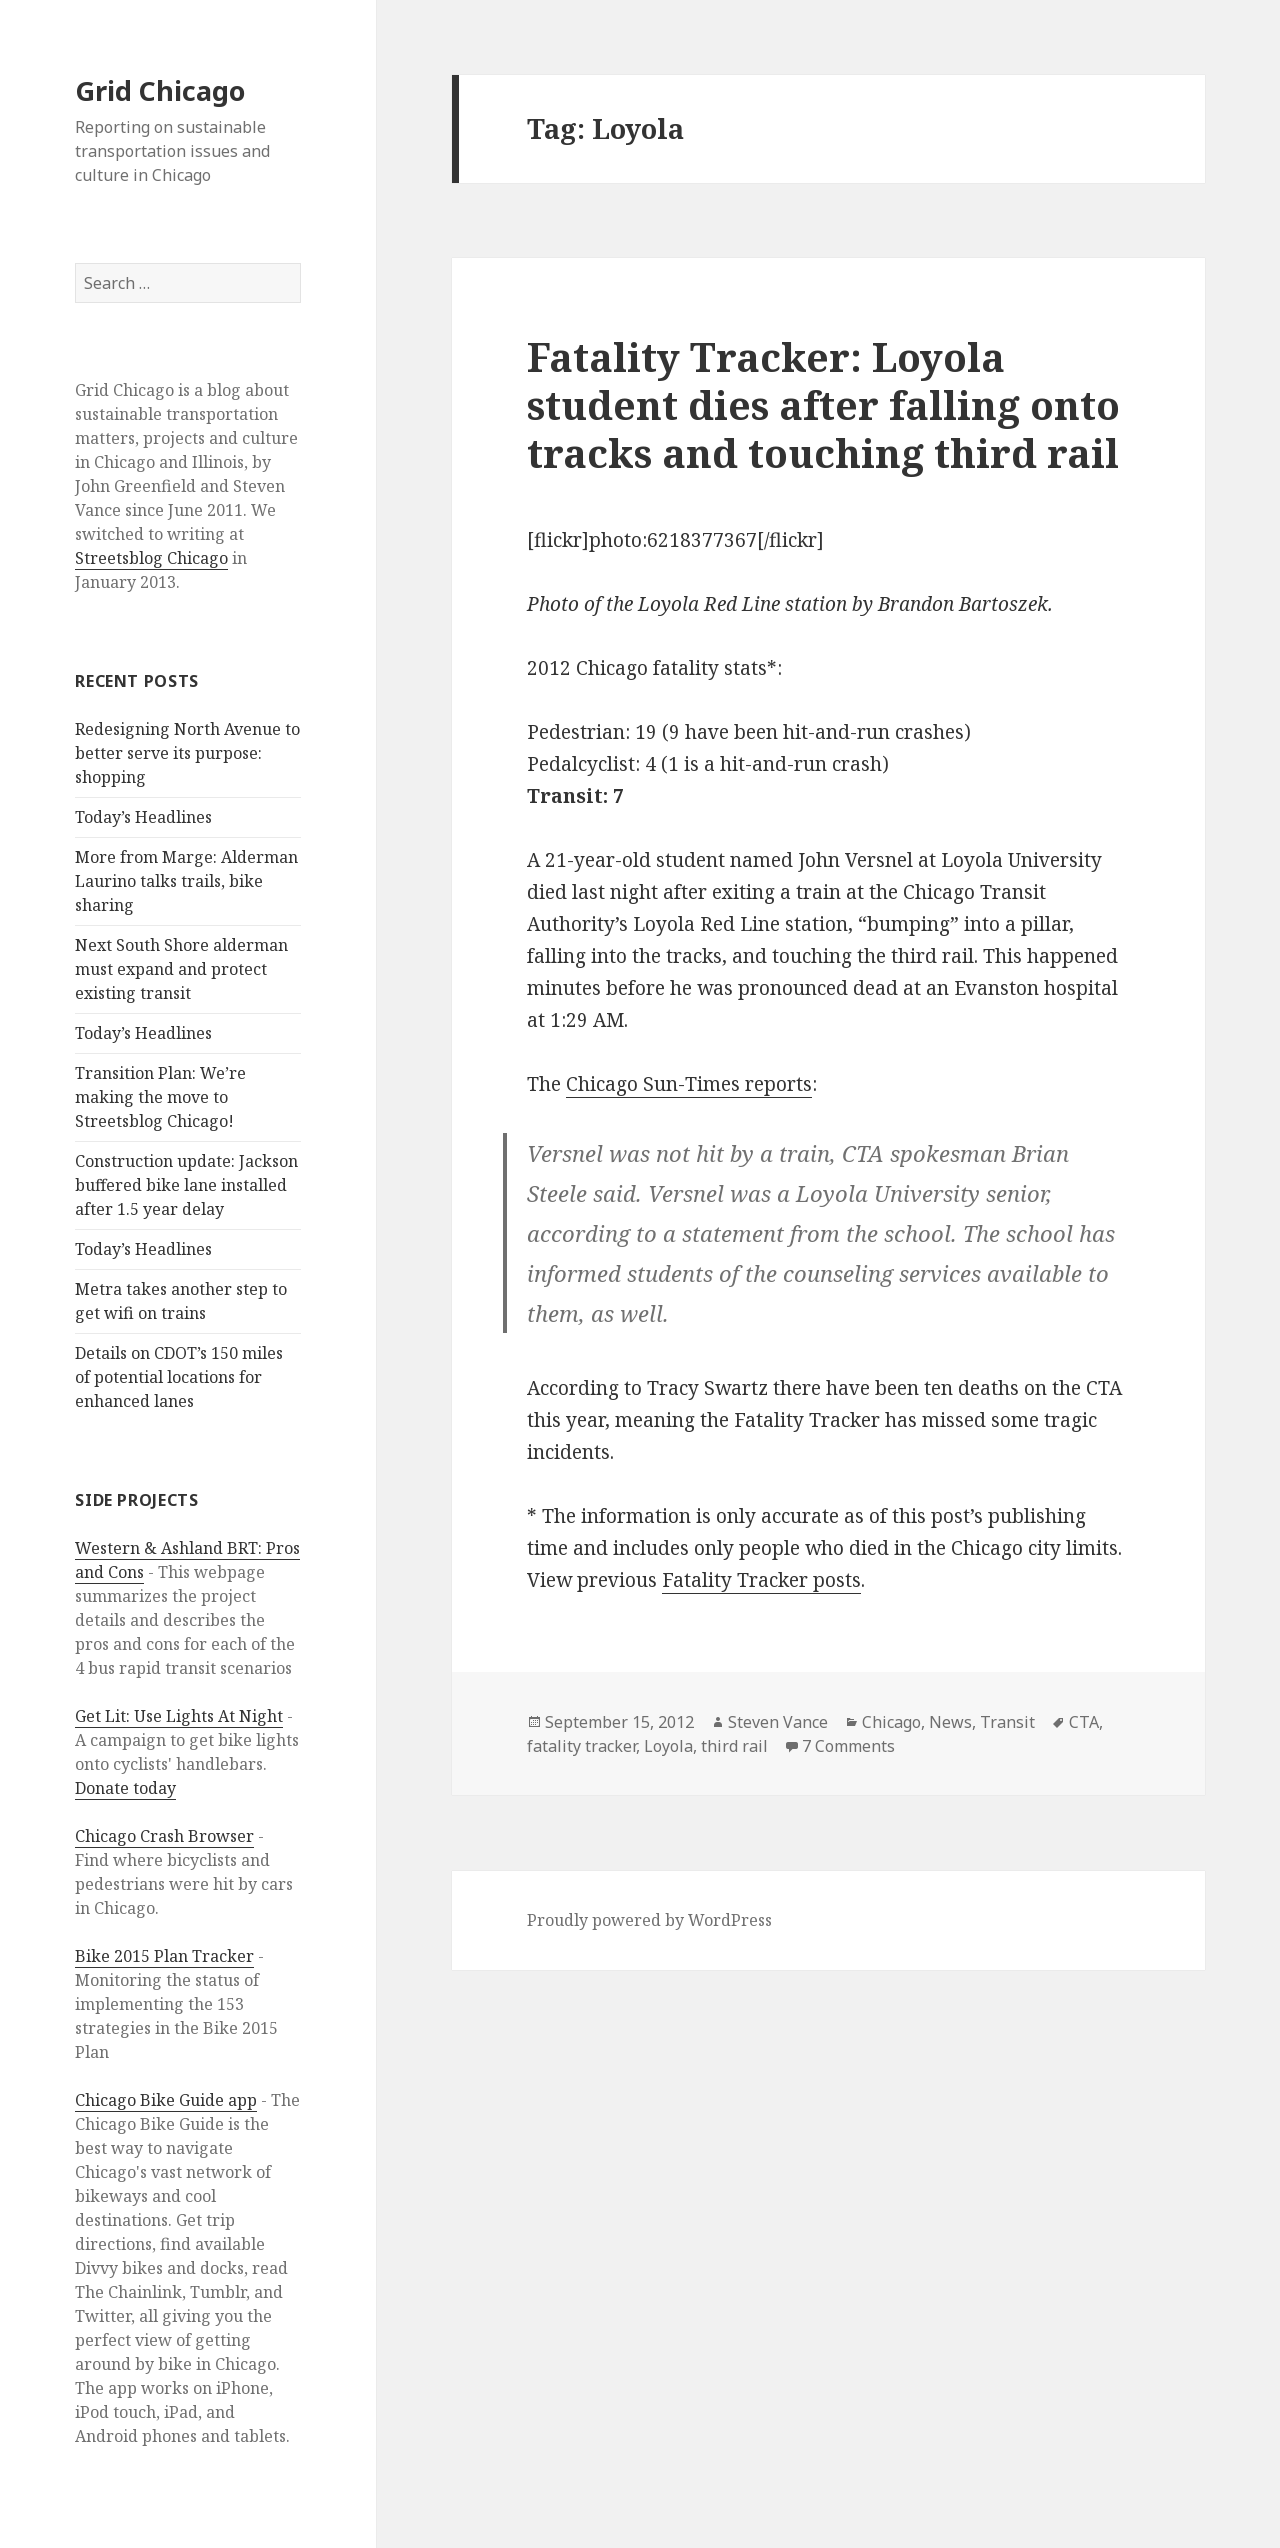 The height and width of the screenshot is (2548, 1280). What do you see at coordinates (778, 1722) in the screenshot?
I see `Steven Vance` at bounding box center [778, 1722].